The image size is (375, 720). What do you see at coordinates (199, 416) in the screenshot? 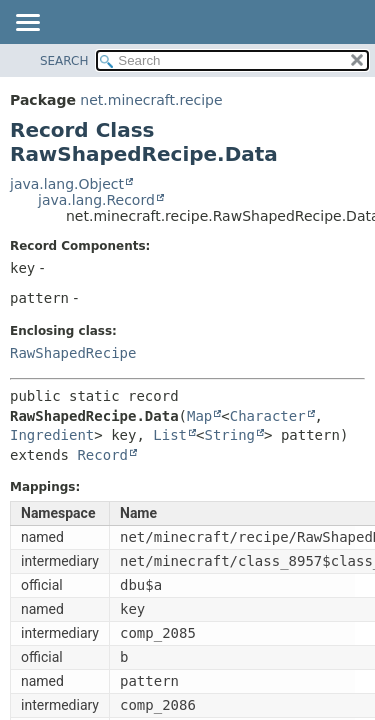
I see `Map` at bounding box center [199, 416].